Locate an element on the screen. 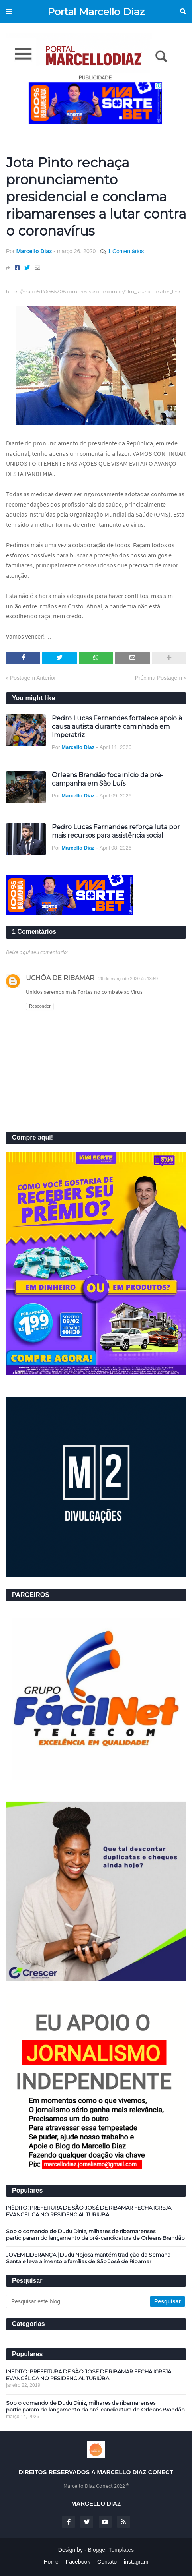 The image size is (192, 2576). INÉDITO: PREFEITURA DE SÃO JOSÉ DE RIBAMAR FECHA IGREJA EVANGÉLICA NO RESIDENCIAL TURIÚBA is located at coordinates (88, 2211).